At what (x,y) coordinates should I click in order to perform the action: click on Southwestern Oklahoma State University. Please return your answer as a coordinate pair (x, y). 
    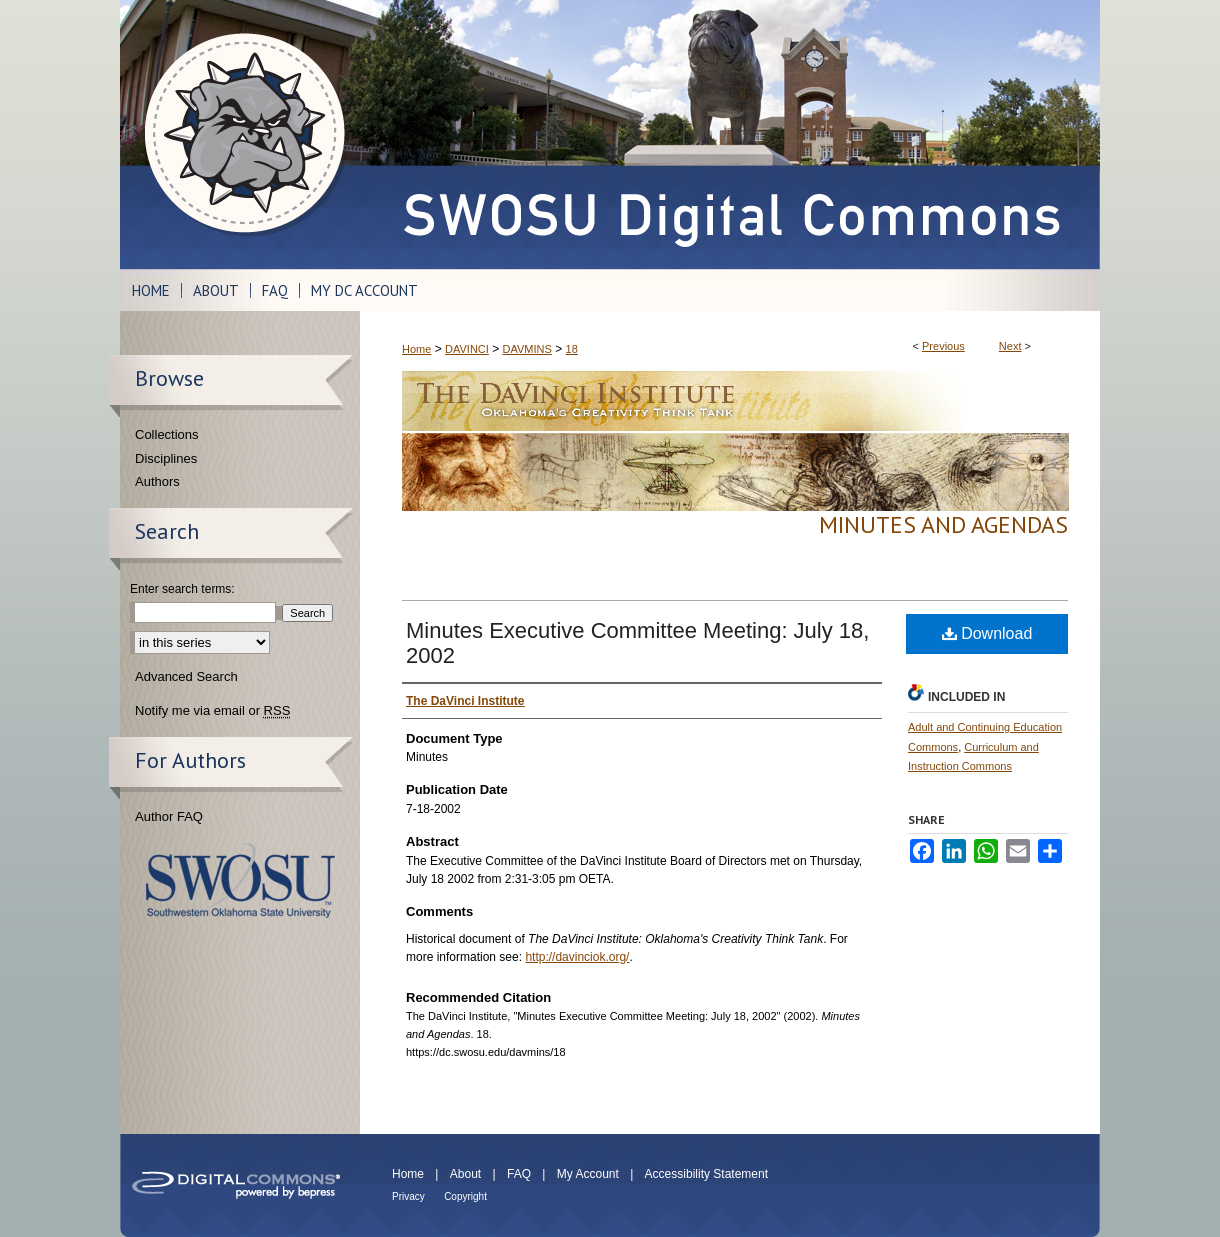
    Looking at the image, I should click on (240, 880).